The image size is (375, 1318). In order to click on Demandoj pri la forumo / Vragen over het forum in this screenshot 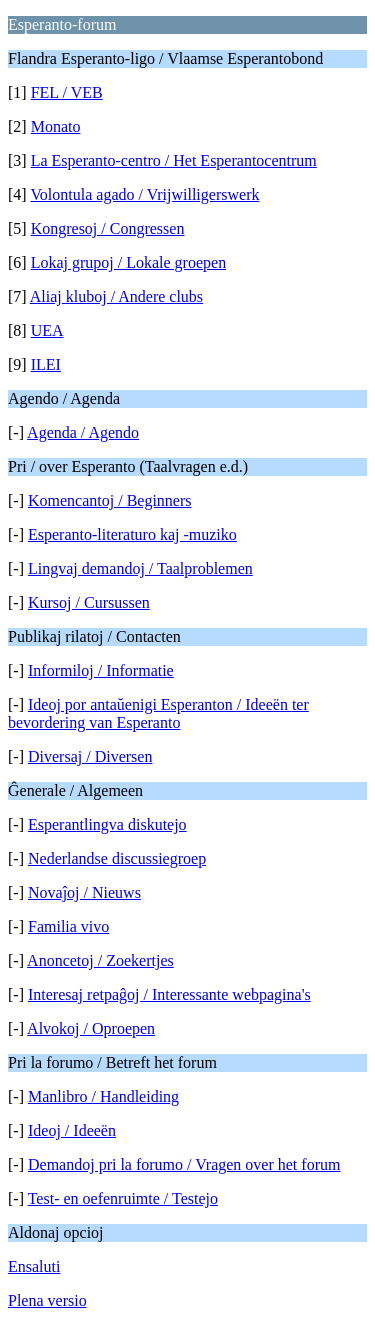, I will do `click(184, 1164)`.